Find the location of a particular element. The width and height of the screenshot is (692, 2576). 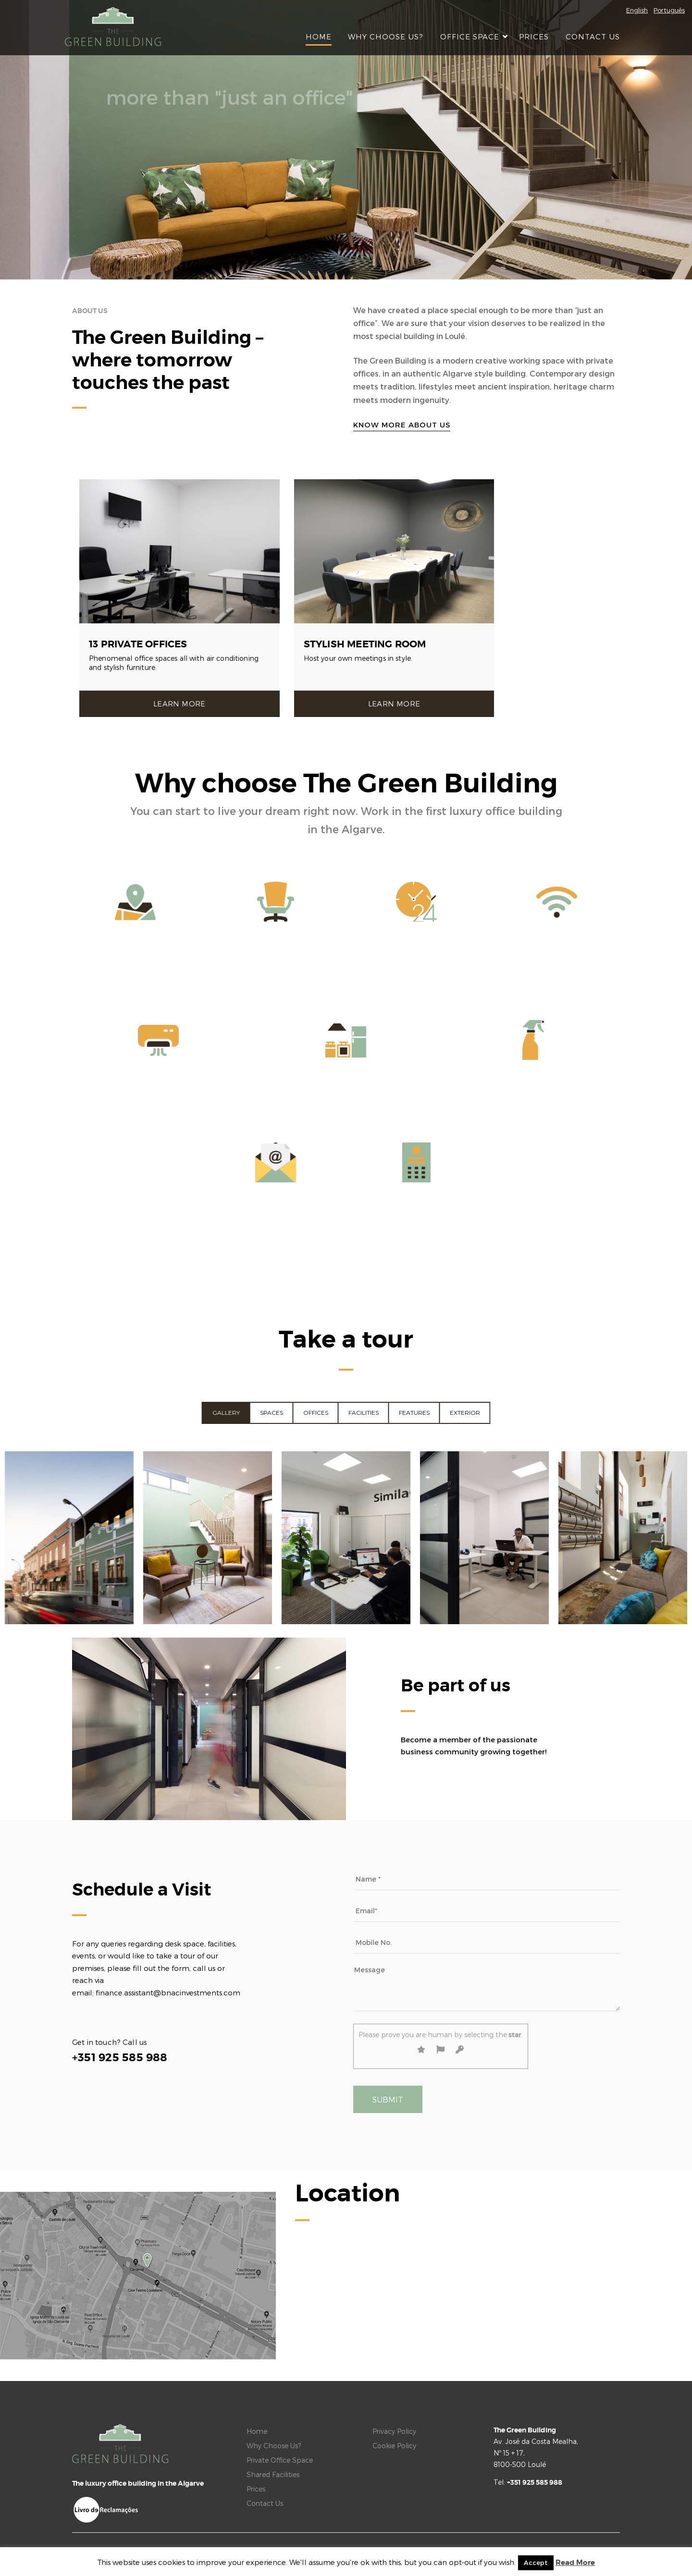

Prices is located at coordinates (534, 36).